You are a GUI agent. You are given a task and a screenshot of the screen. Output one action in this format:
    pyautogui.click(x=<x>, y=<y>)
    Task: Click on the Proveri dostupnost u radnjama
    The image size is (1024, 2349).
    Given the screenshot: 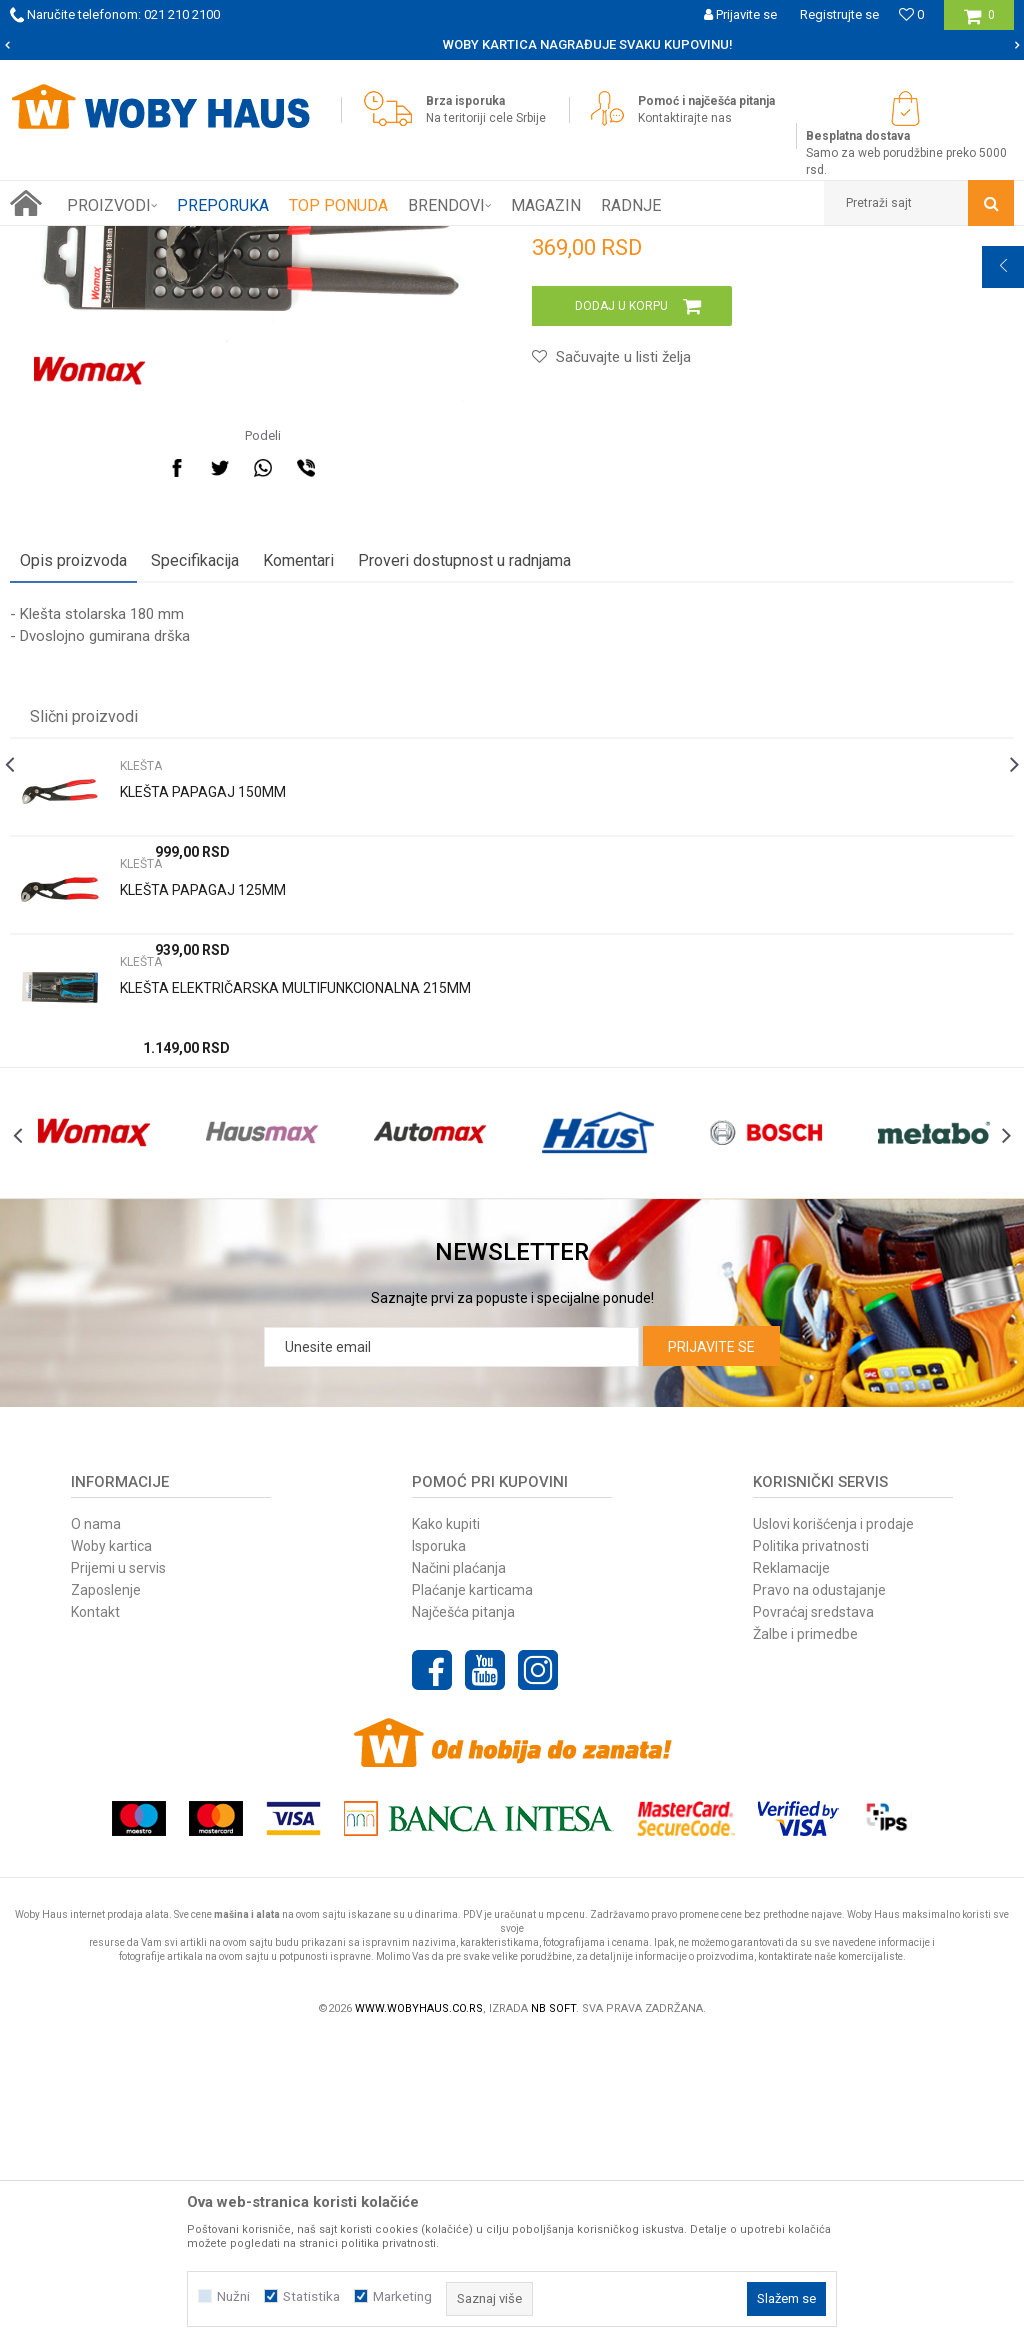 What is the action you would take?
    pyautogui.click(x=464, y=828)
    